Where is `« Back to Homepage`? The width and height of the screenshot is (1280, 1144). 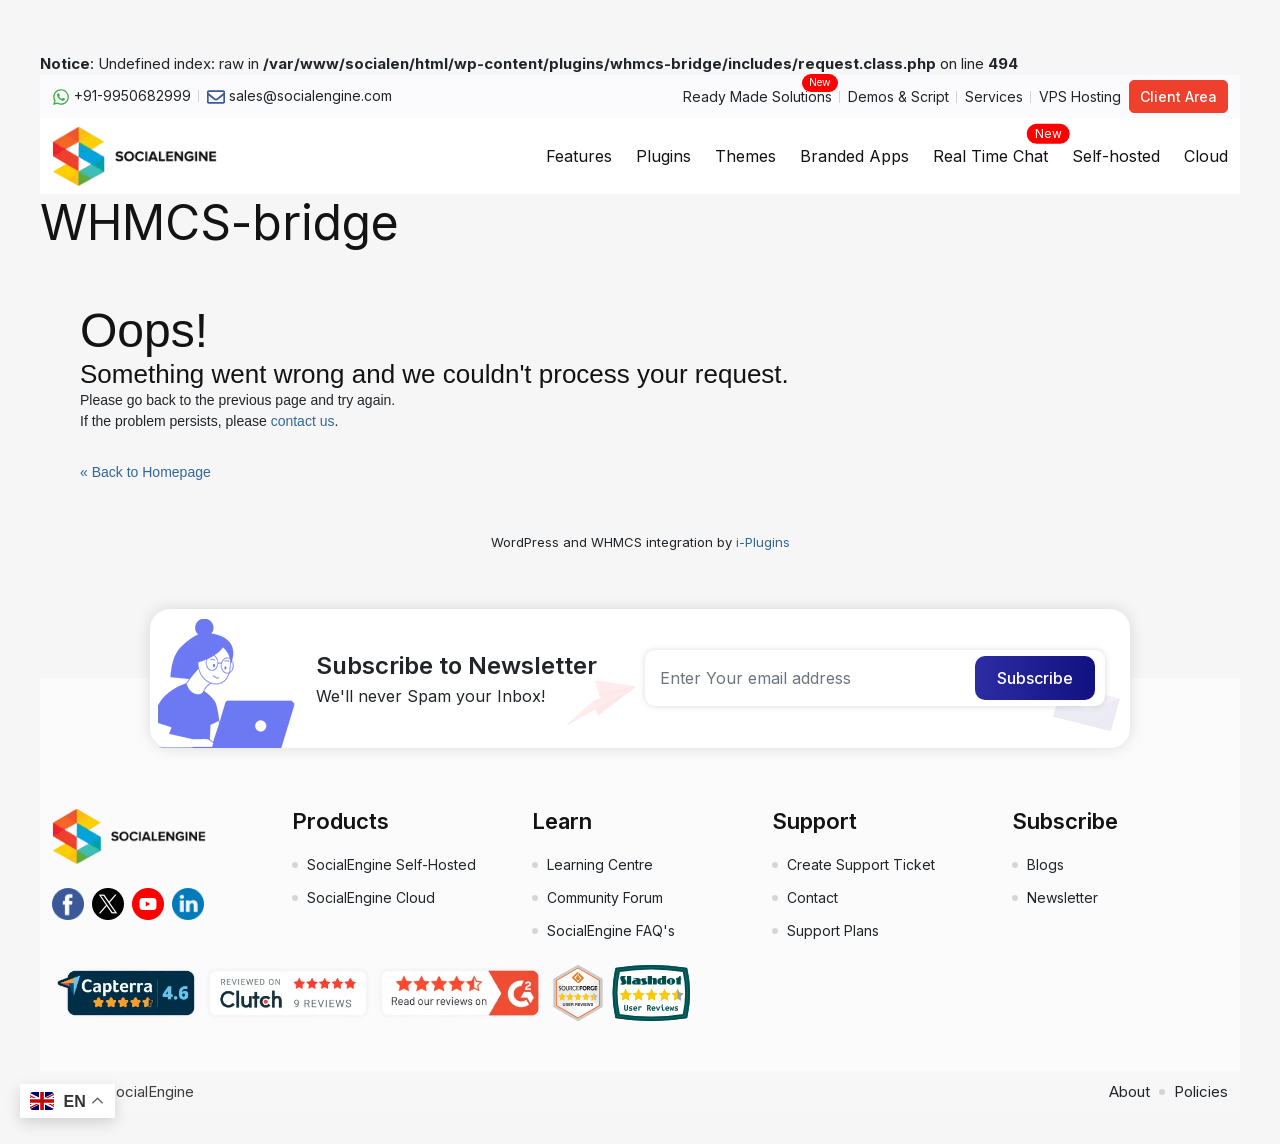 « Back to Homepage is located at coordinates (145, 472).